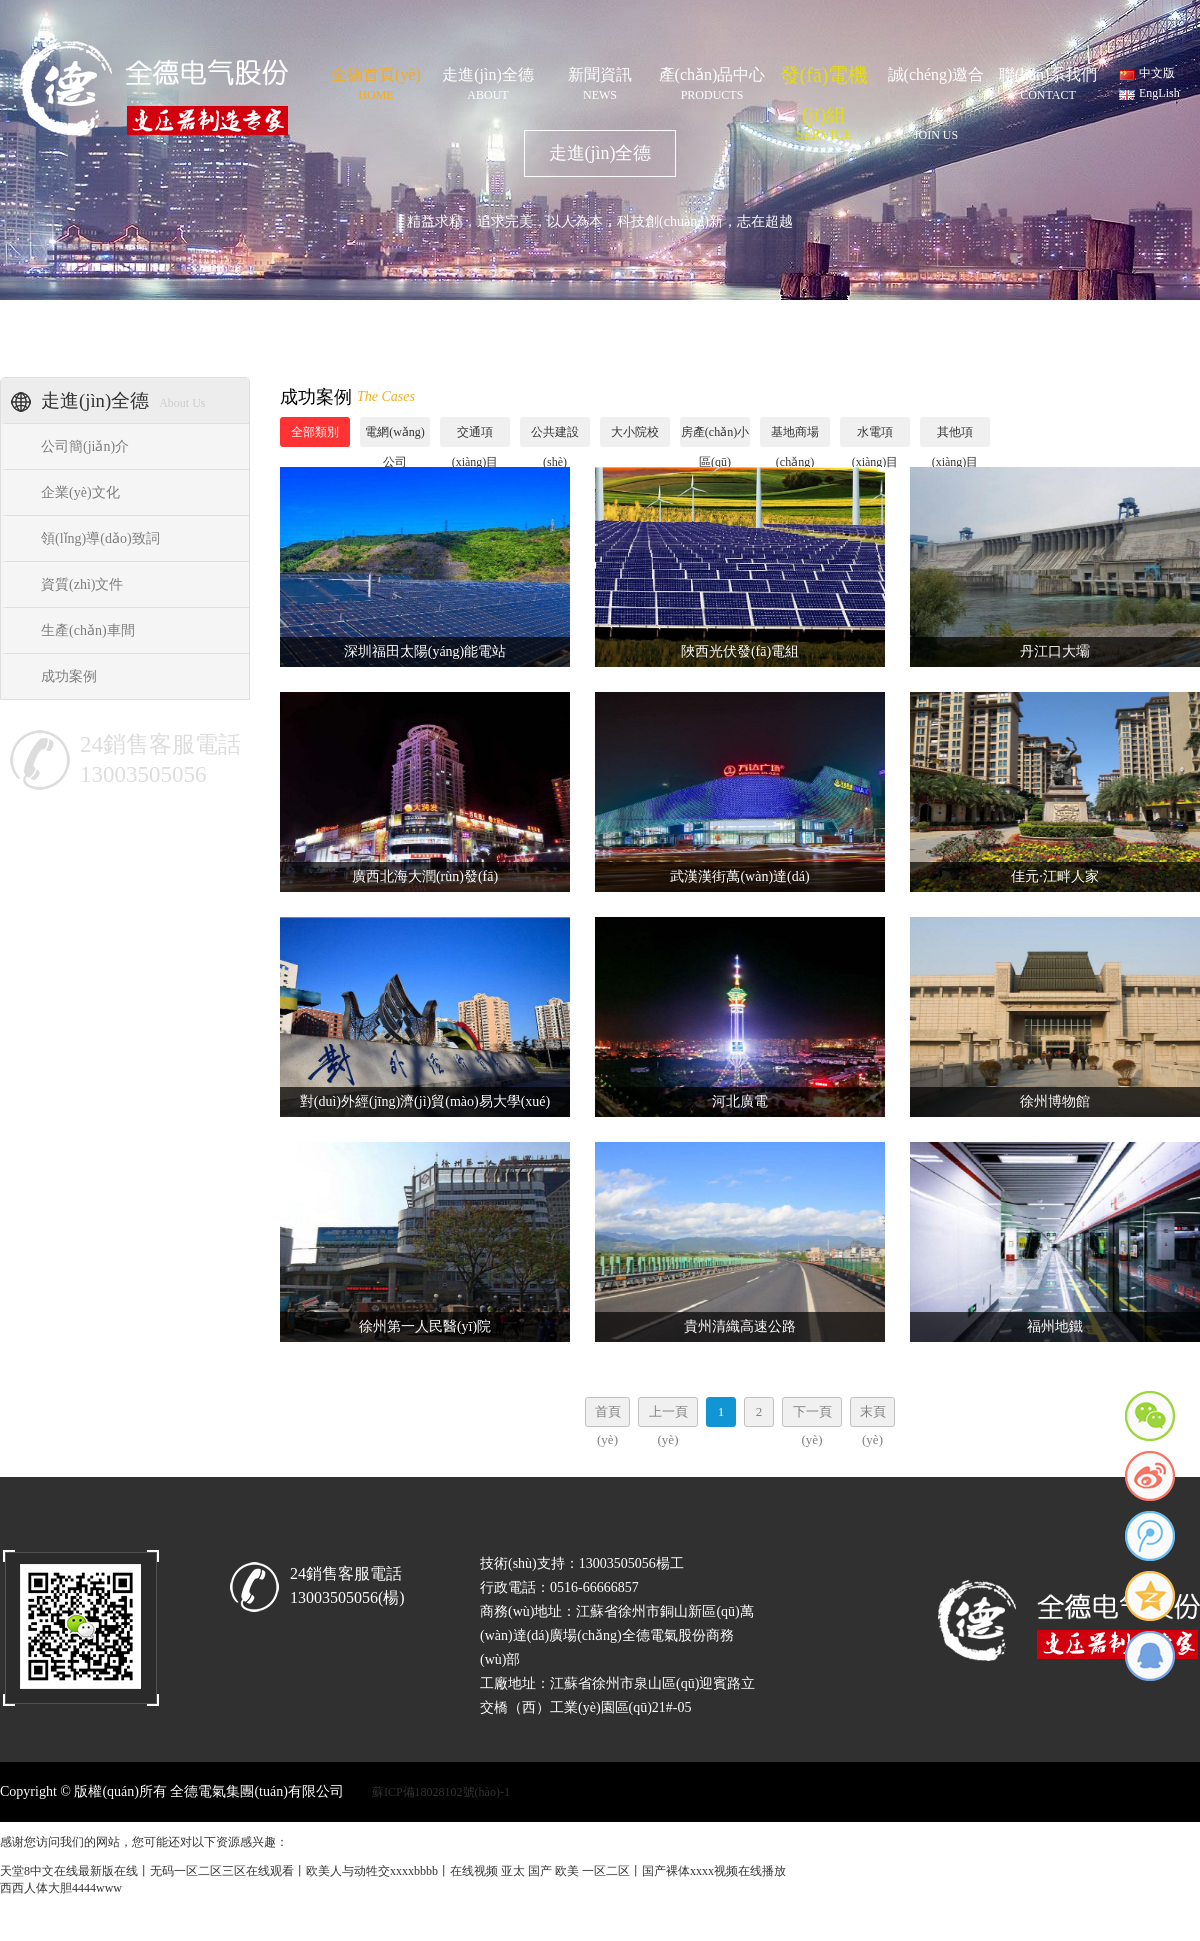 Image resolution: width=1200 pixels, height=1941 pixels. I want to click on 大小院校, so click(635, 432).